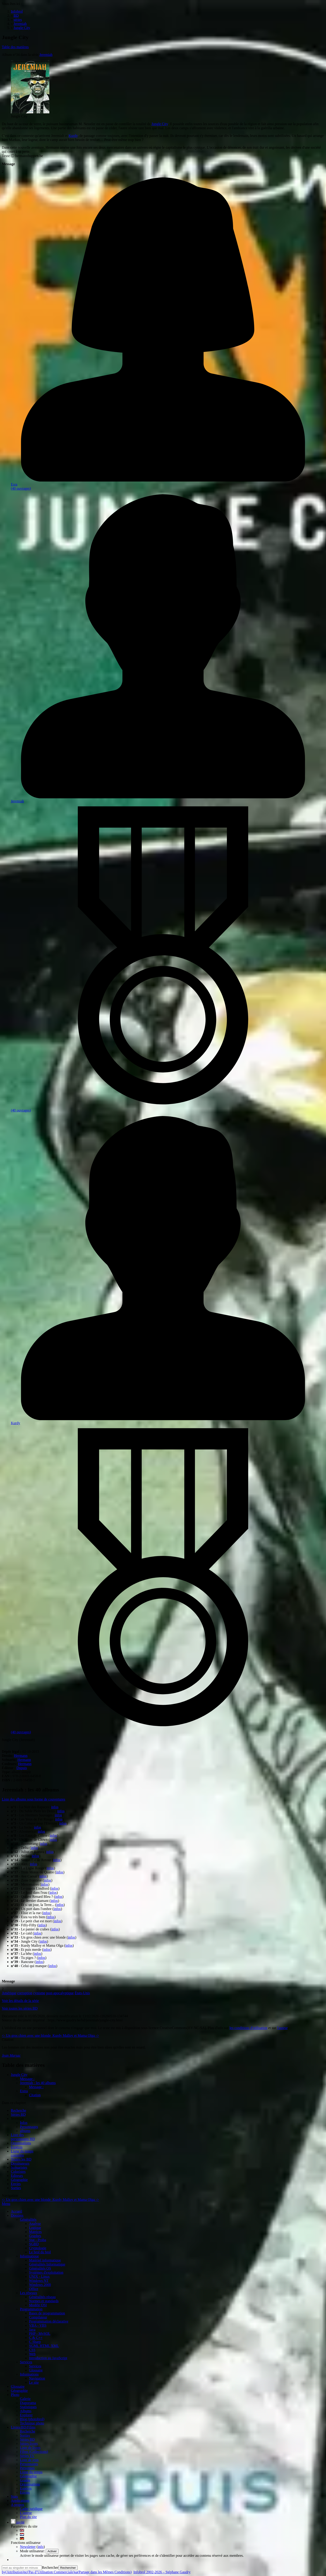 This screenshot has width=326, height=2576. I want to click on Infobrol 2002-2026 – Stéphane Gaudry, so click(161, 2572).